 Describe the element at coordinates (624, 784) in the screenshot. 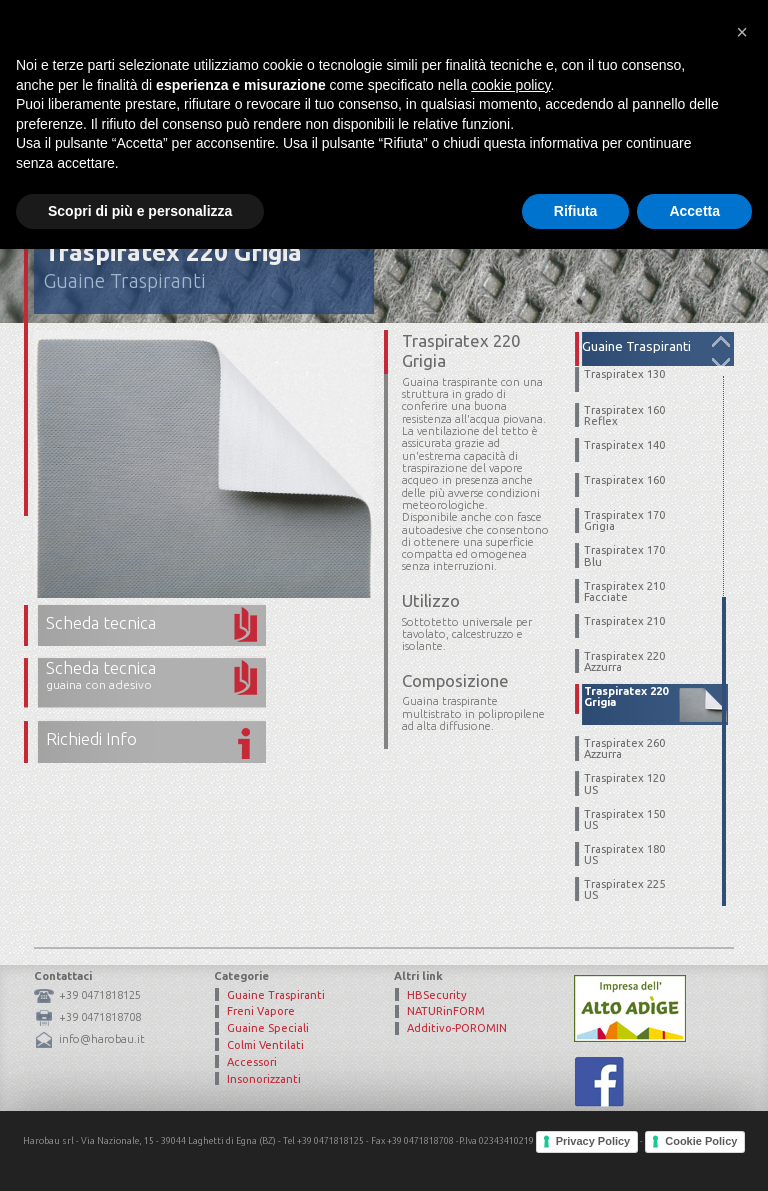

I see `Traspiratex 120 US` at that location.